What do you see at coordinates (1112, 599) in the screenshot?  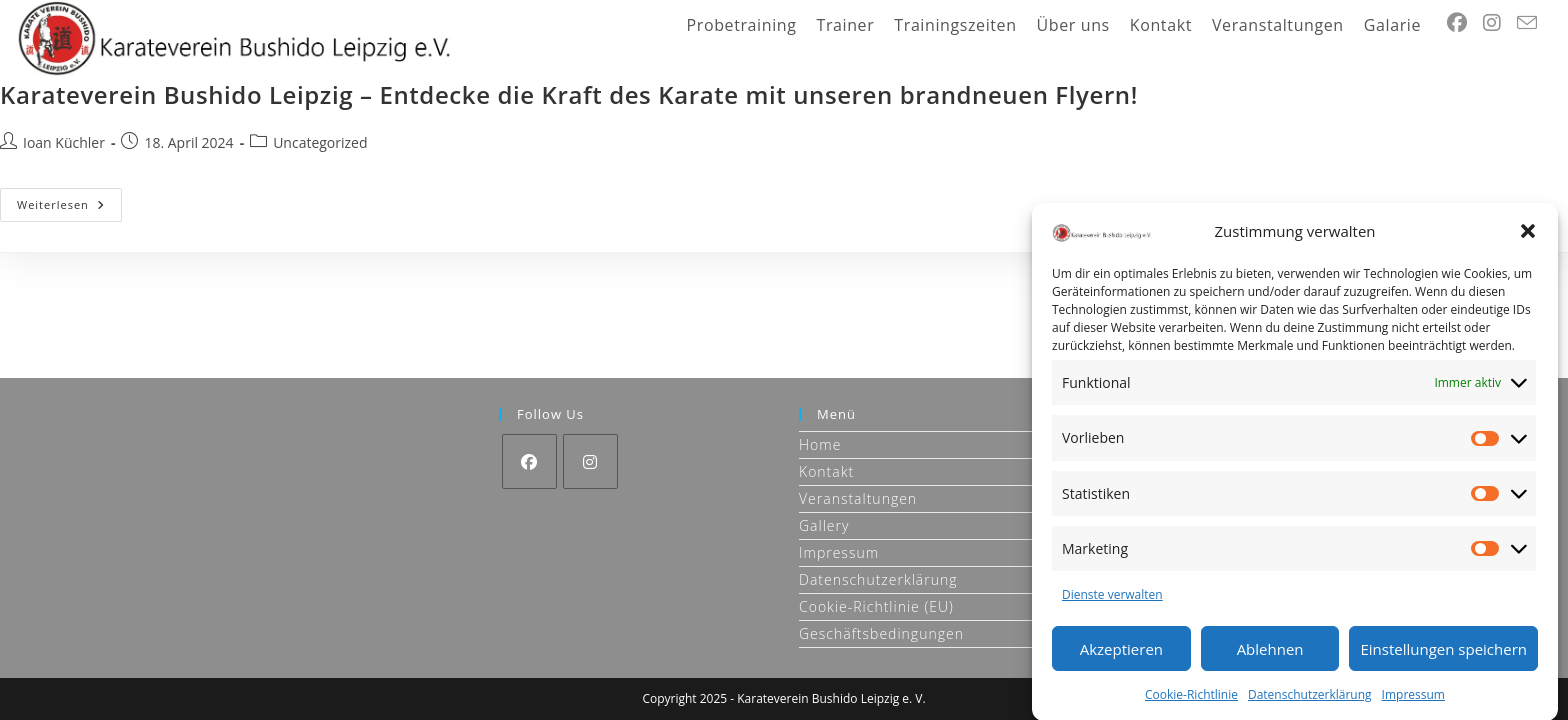 I see `Dienste verwalten` at bounding box center [1112, 599].